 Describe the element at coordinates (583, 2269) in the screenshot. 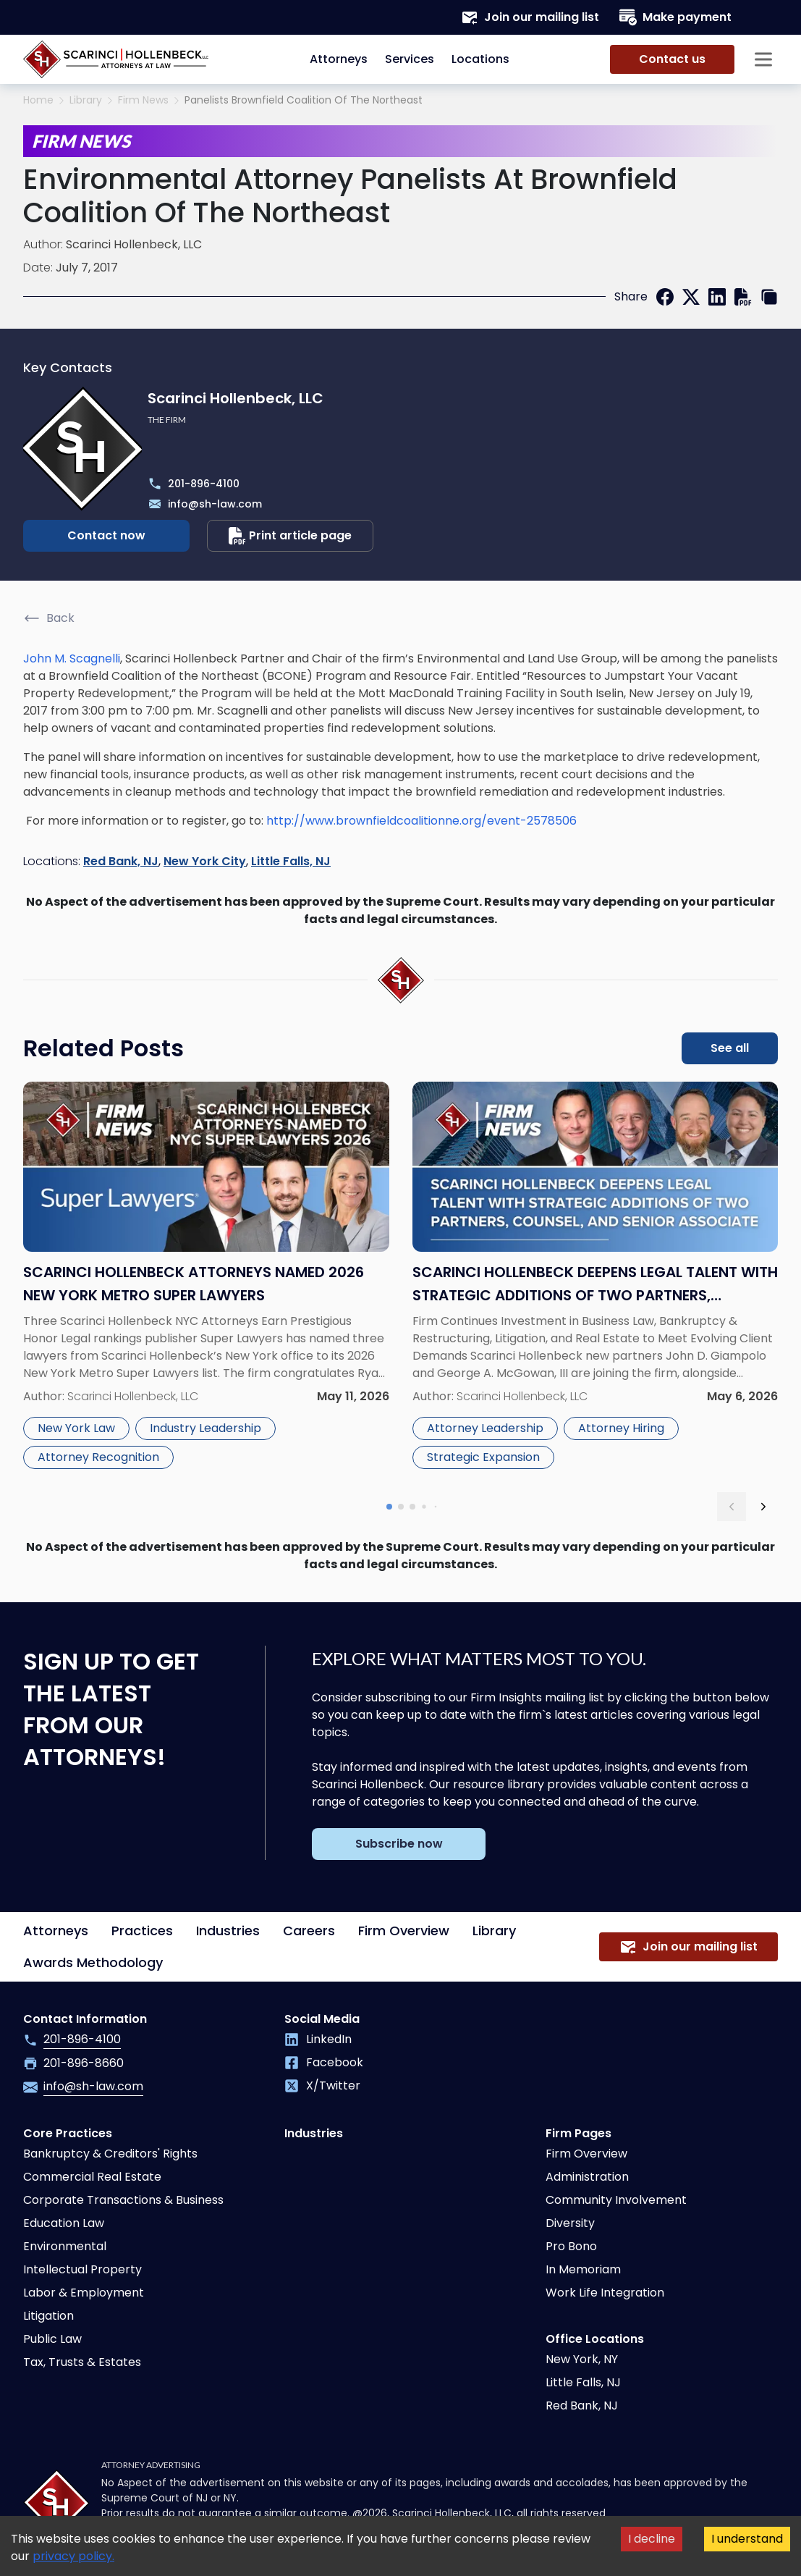

I see `In Memoriam` at that location.